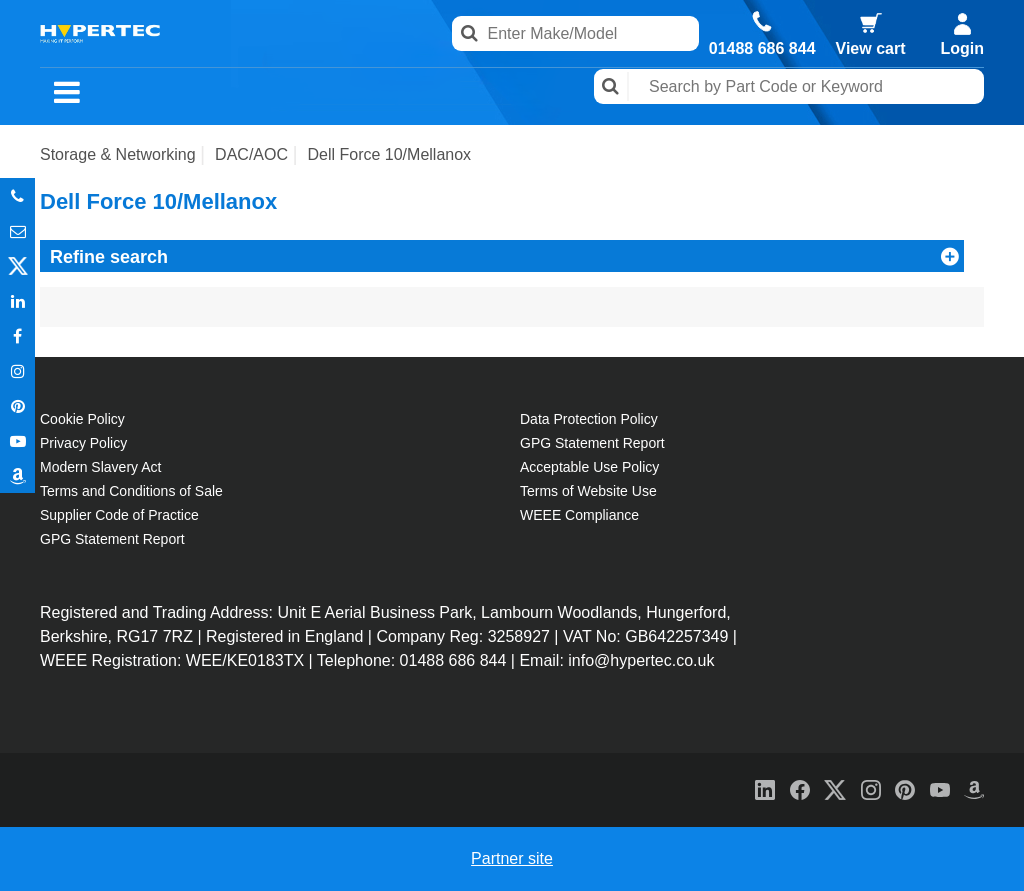 This screenshot has height=891, width=1024. What do you see at coordinates (17, 475) in the screenshot?
I see `Amazon` at bounding box center [17, 475].